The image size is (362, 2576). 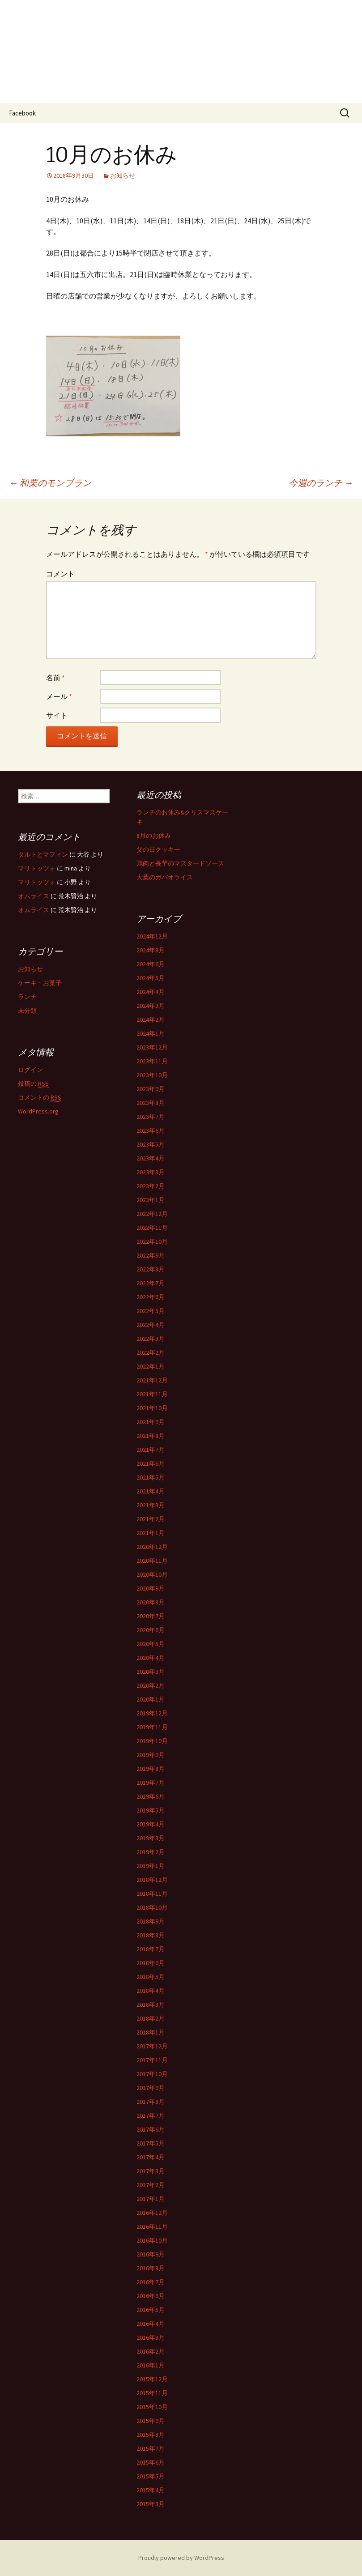 I want to click on 2019年5月, so click(x=150, y=1810).